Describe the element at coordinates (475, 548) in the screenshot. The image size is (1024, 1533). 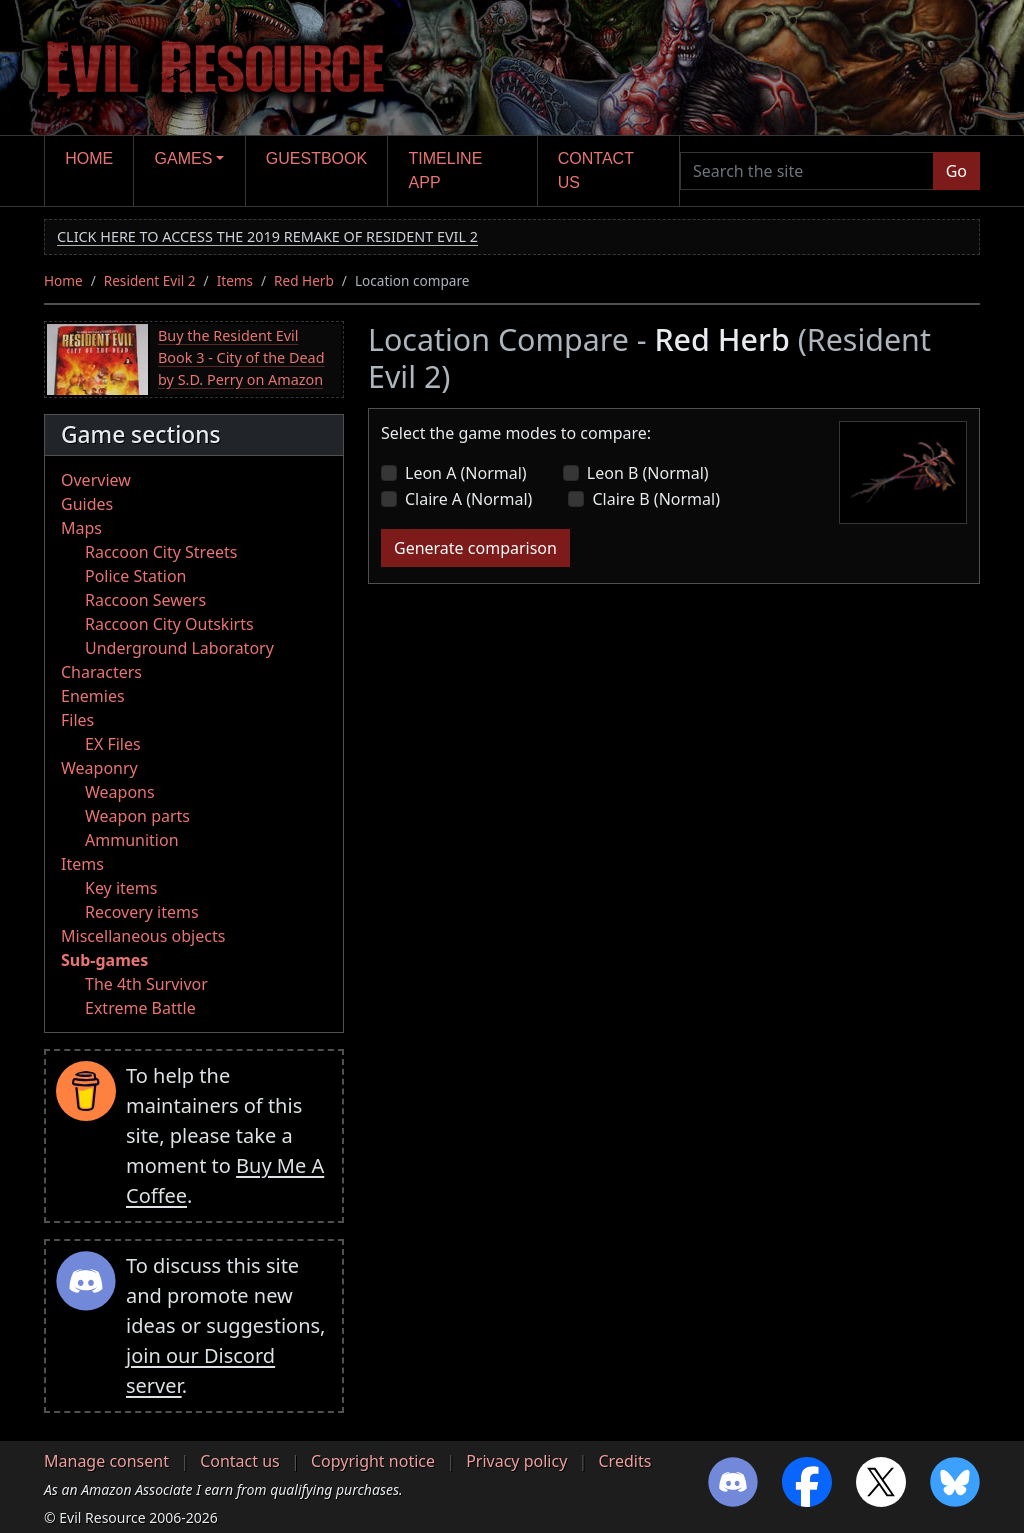
I see `Generate comparison` at that location.